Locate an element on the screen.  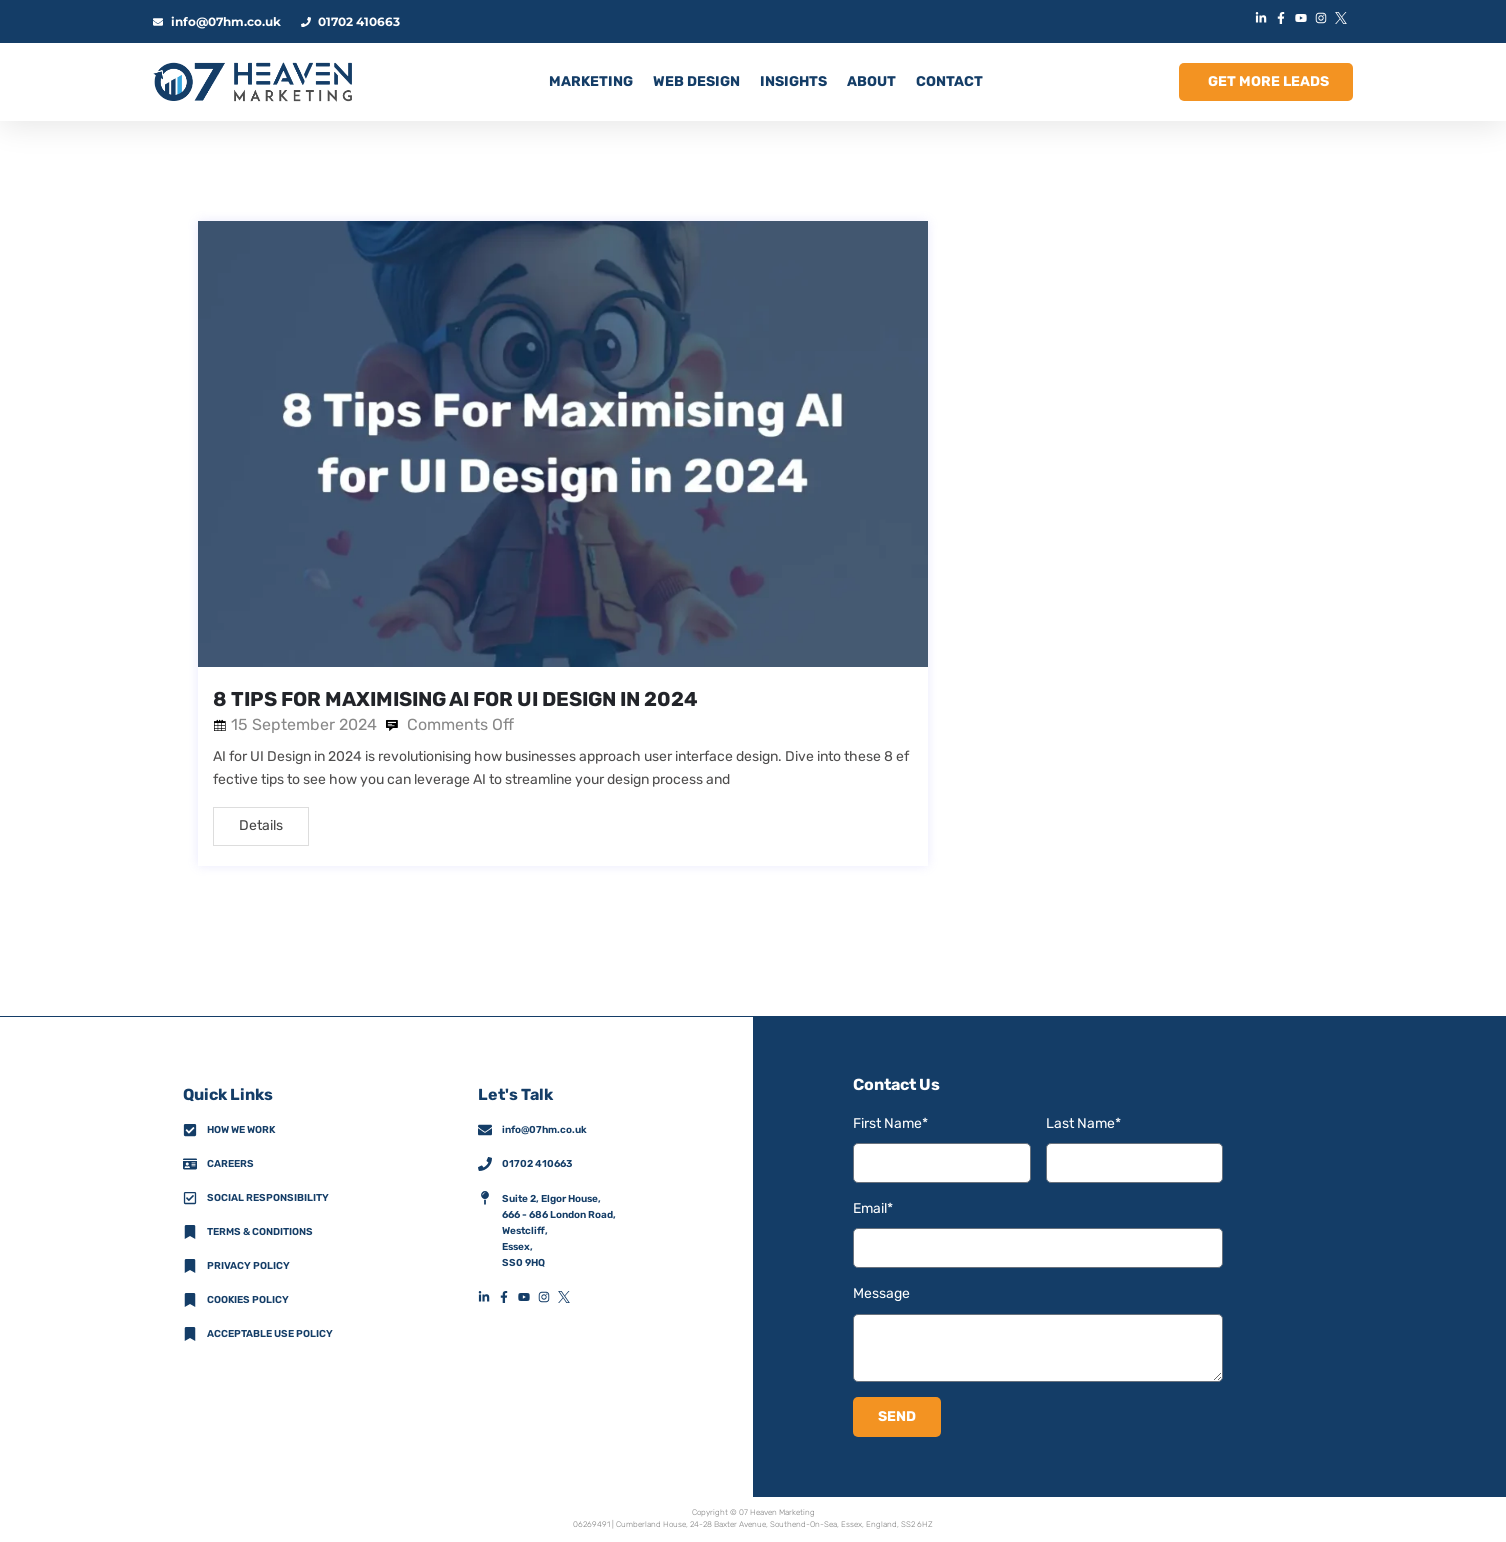
INSIGHTS is located at coordinates (793, 81).